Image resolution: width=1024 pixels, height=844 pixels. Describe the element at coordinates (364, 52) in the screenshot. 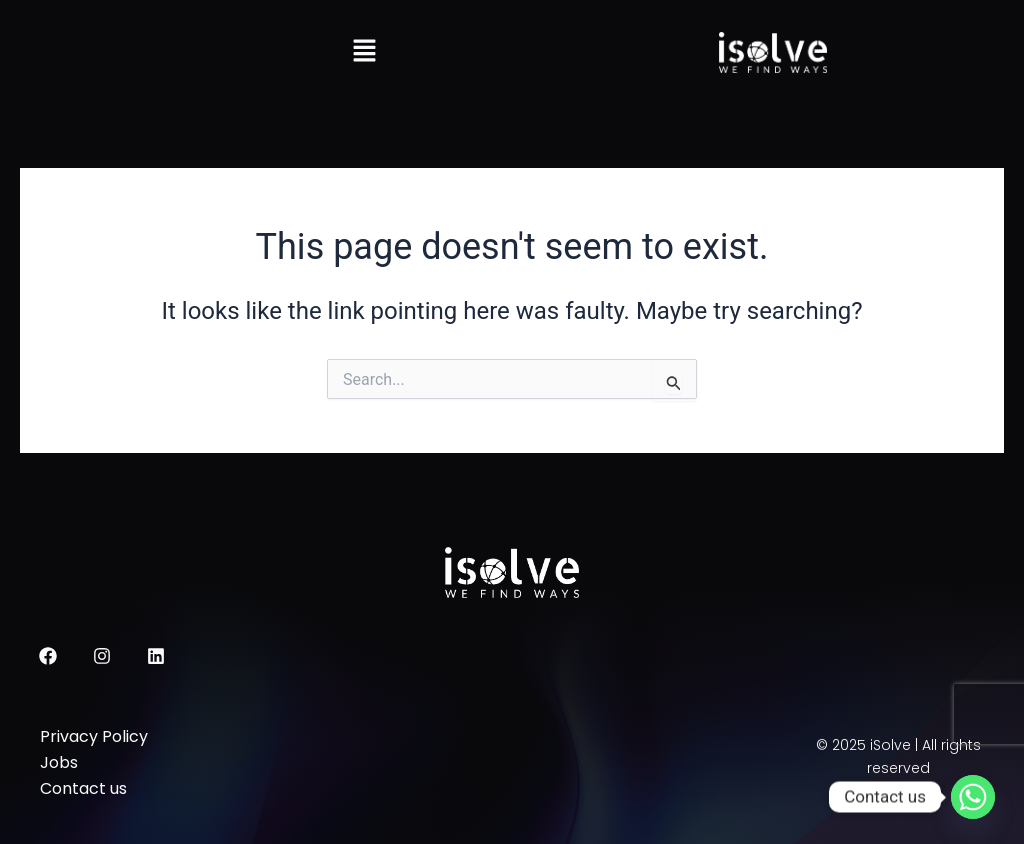

I see `[button]` at that location.